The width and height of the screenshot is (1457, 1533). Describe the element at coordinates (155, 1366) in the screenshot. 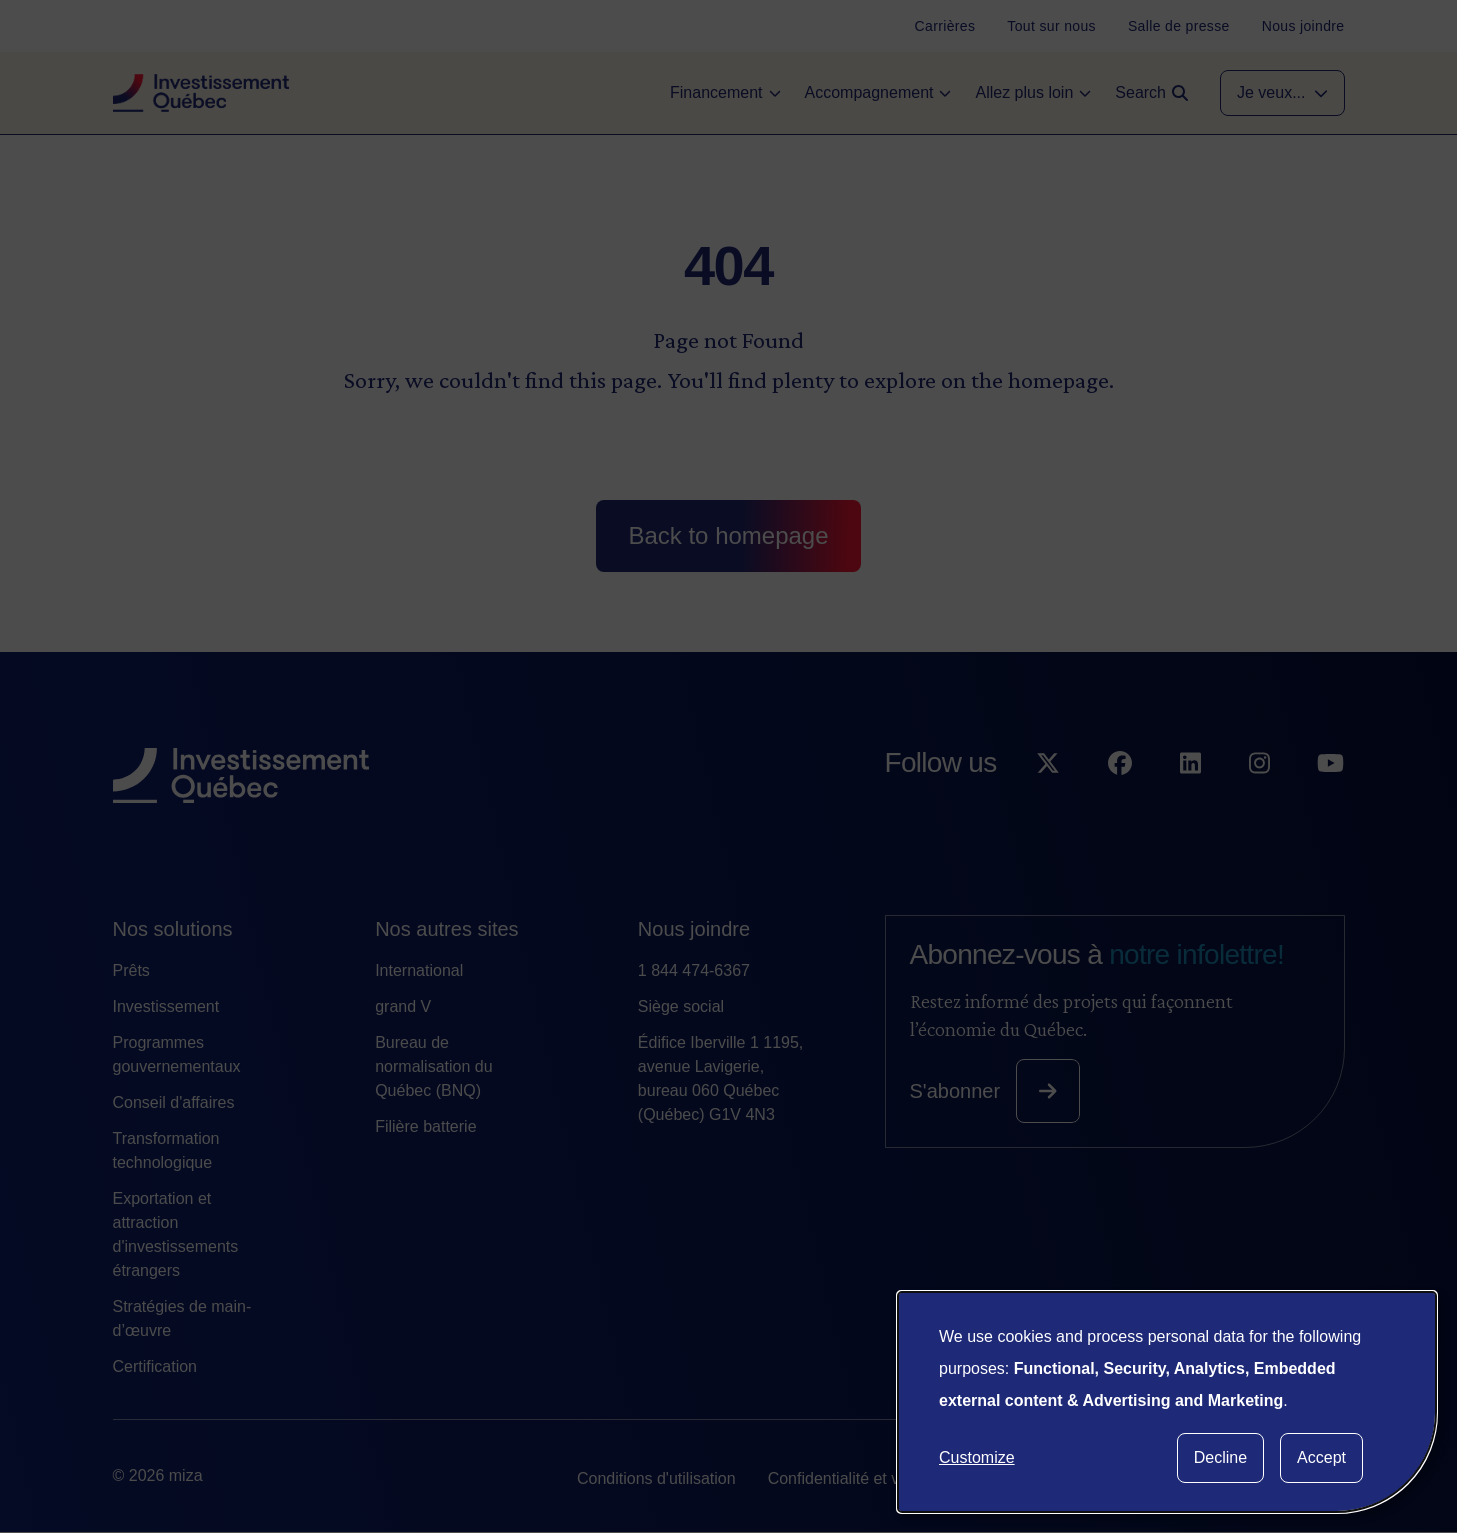

I see `Certification` at that location.